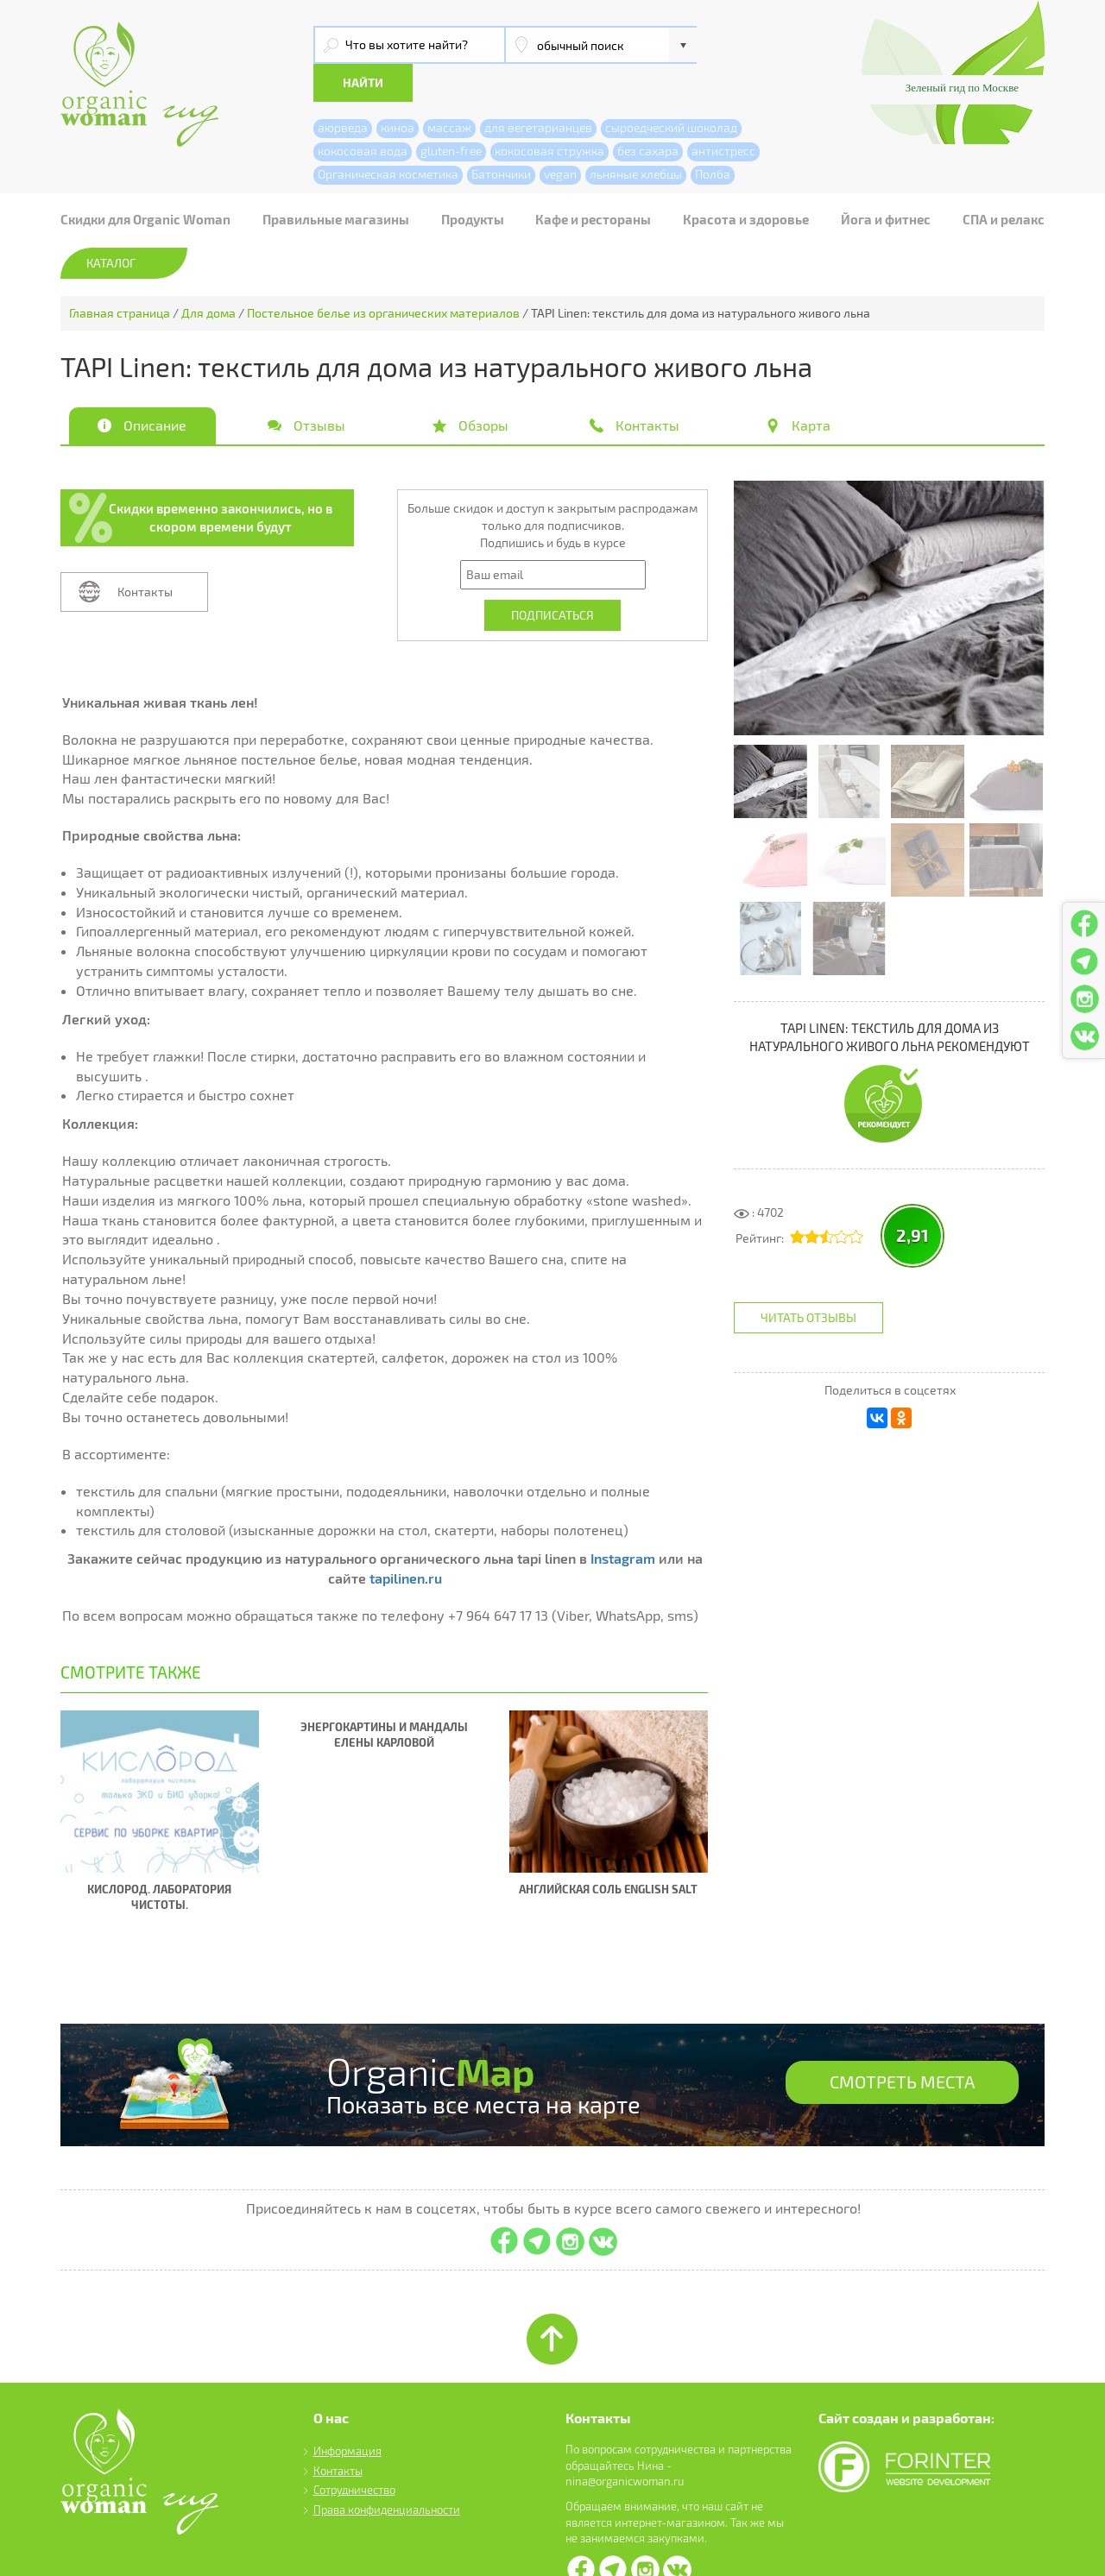 This screenshot has height=2576, width=1105. Describe the element at coordinates (886, 181) in the screenshot. I see `Йога и фитнес` at that location.